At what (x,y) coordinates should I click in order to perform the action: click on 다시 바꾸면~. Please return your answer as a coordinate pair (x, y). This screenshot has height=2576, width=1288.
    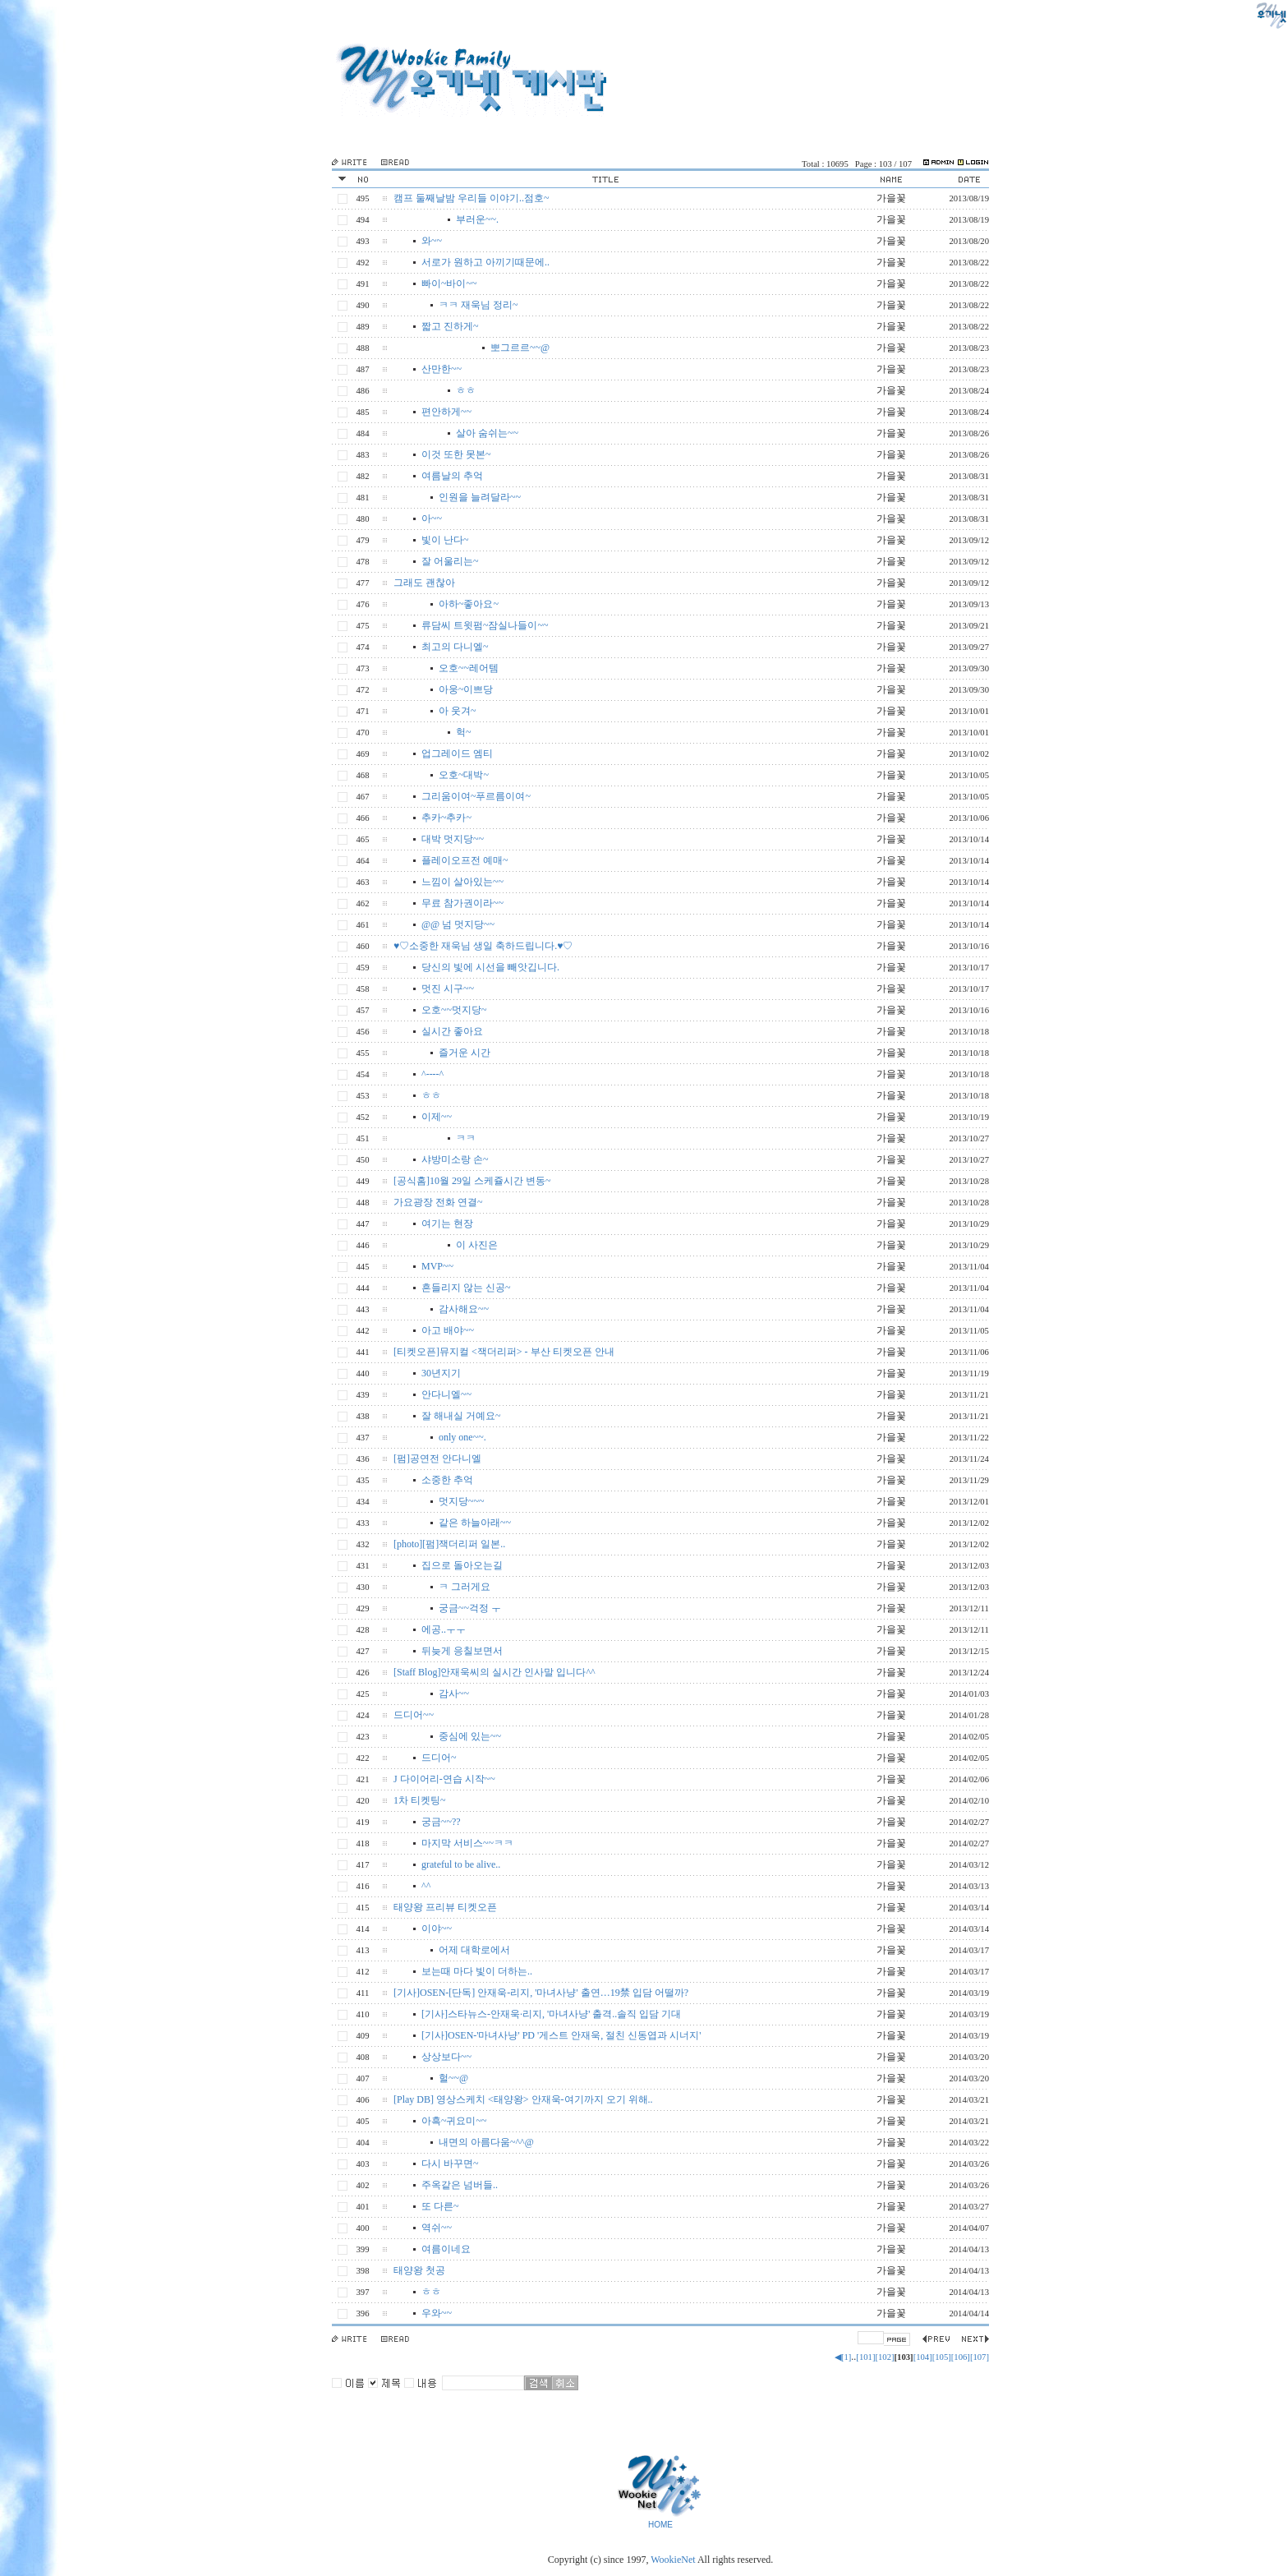
    Looking at the image, I should click on (450, 2163).